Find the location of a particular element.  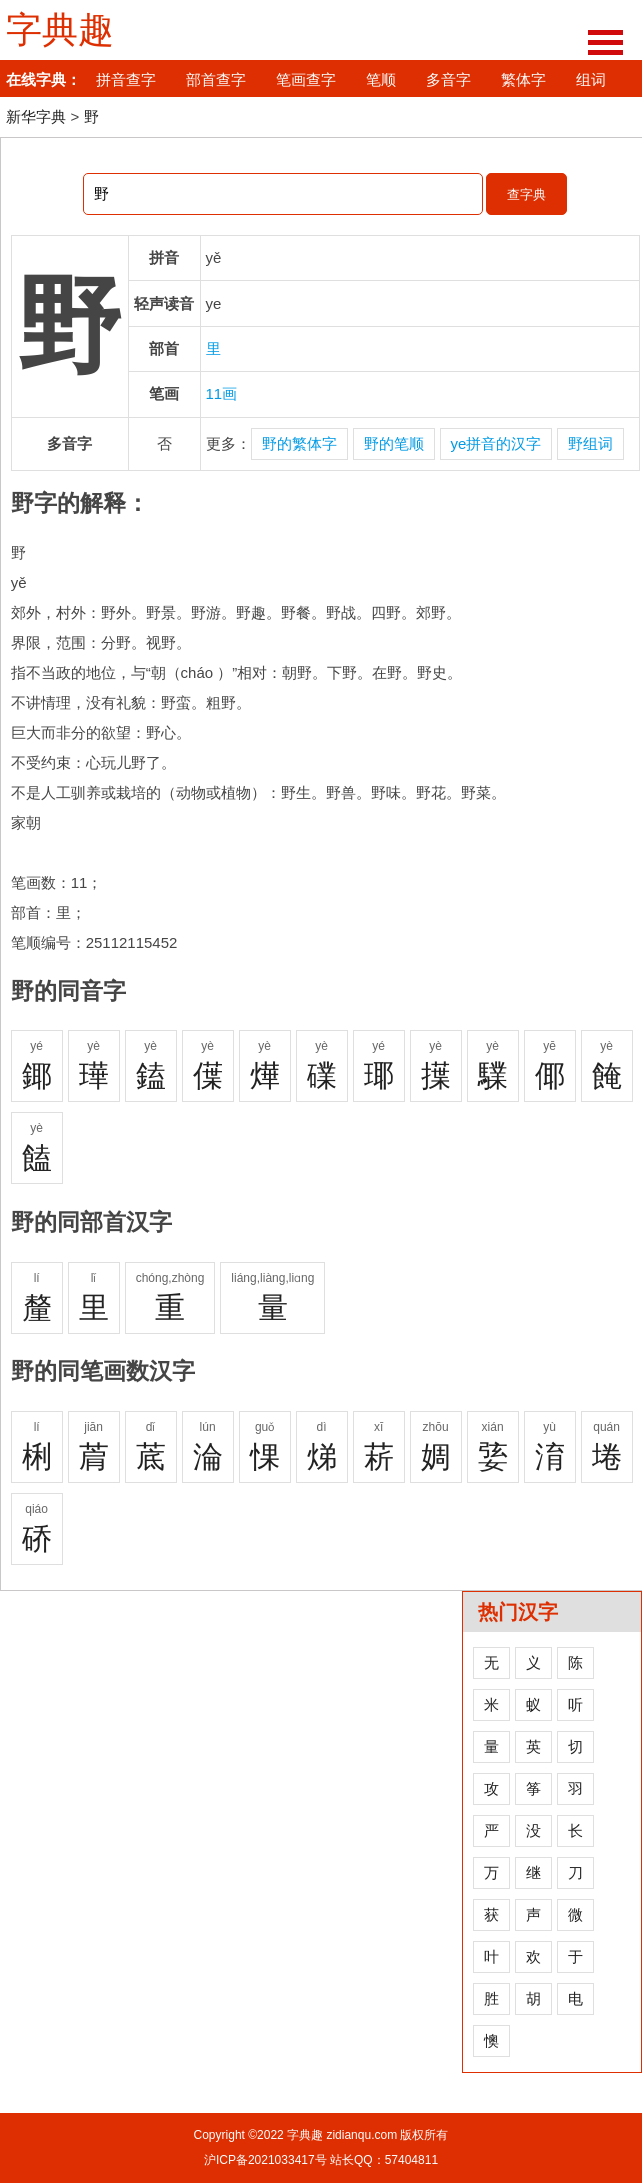

新华字典 is located at coordinates (36, 116).